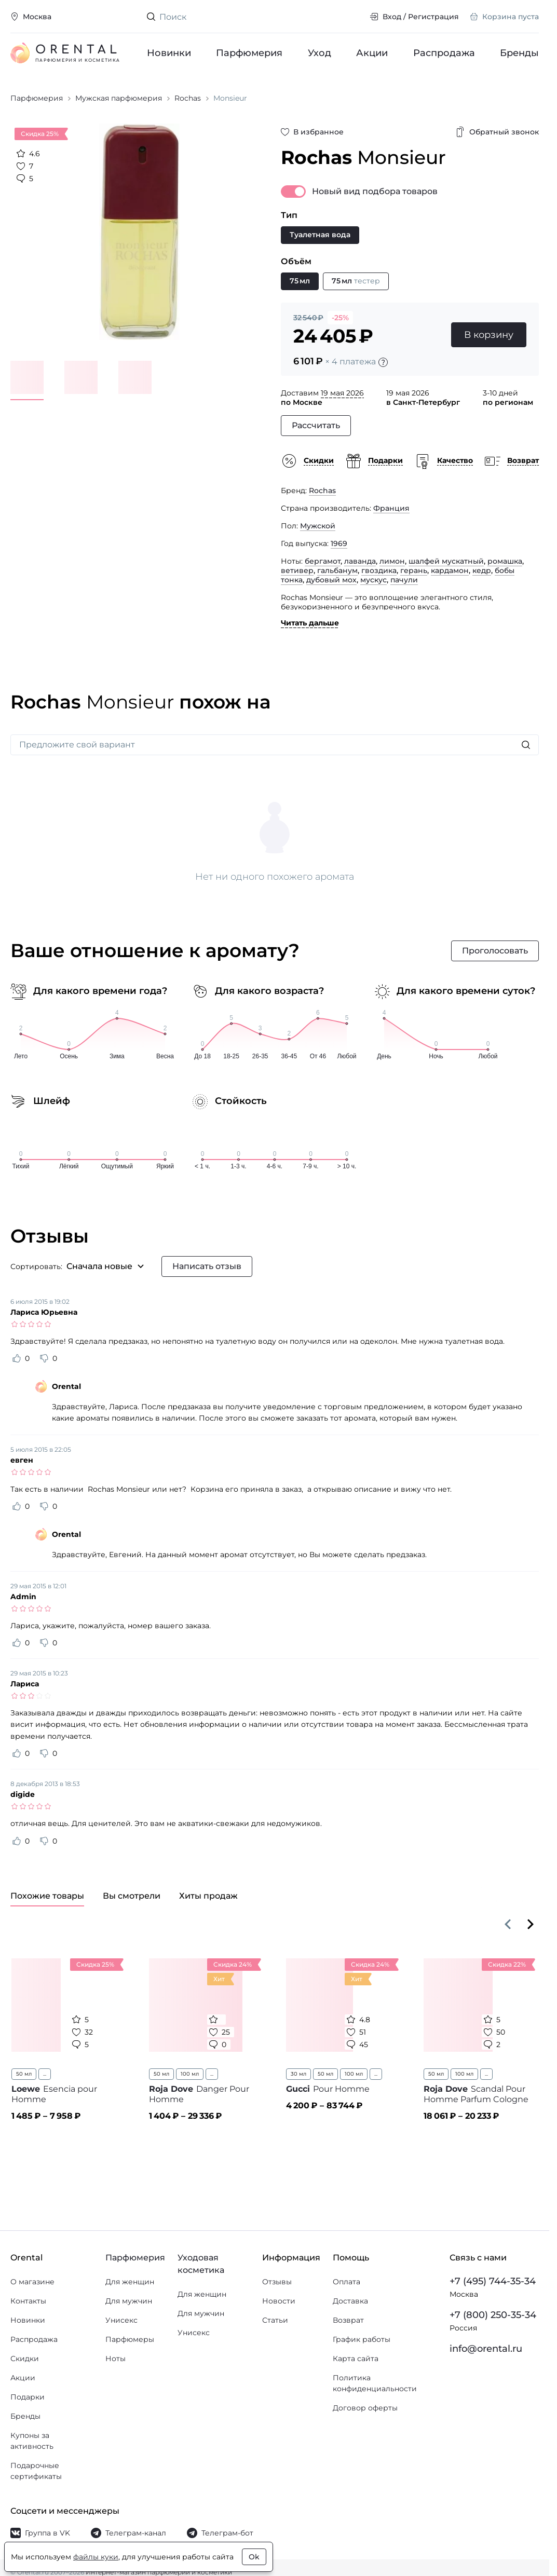 The height and width of the screenshot is (2576, 557). What do you see at coordinates (27, 2397) in the screenshot?
I see `Подарки` at bounding box center [27, 2397].